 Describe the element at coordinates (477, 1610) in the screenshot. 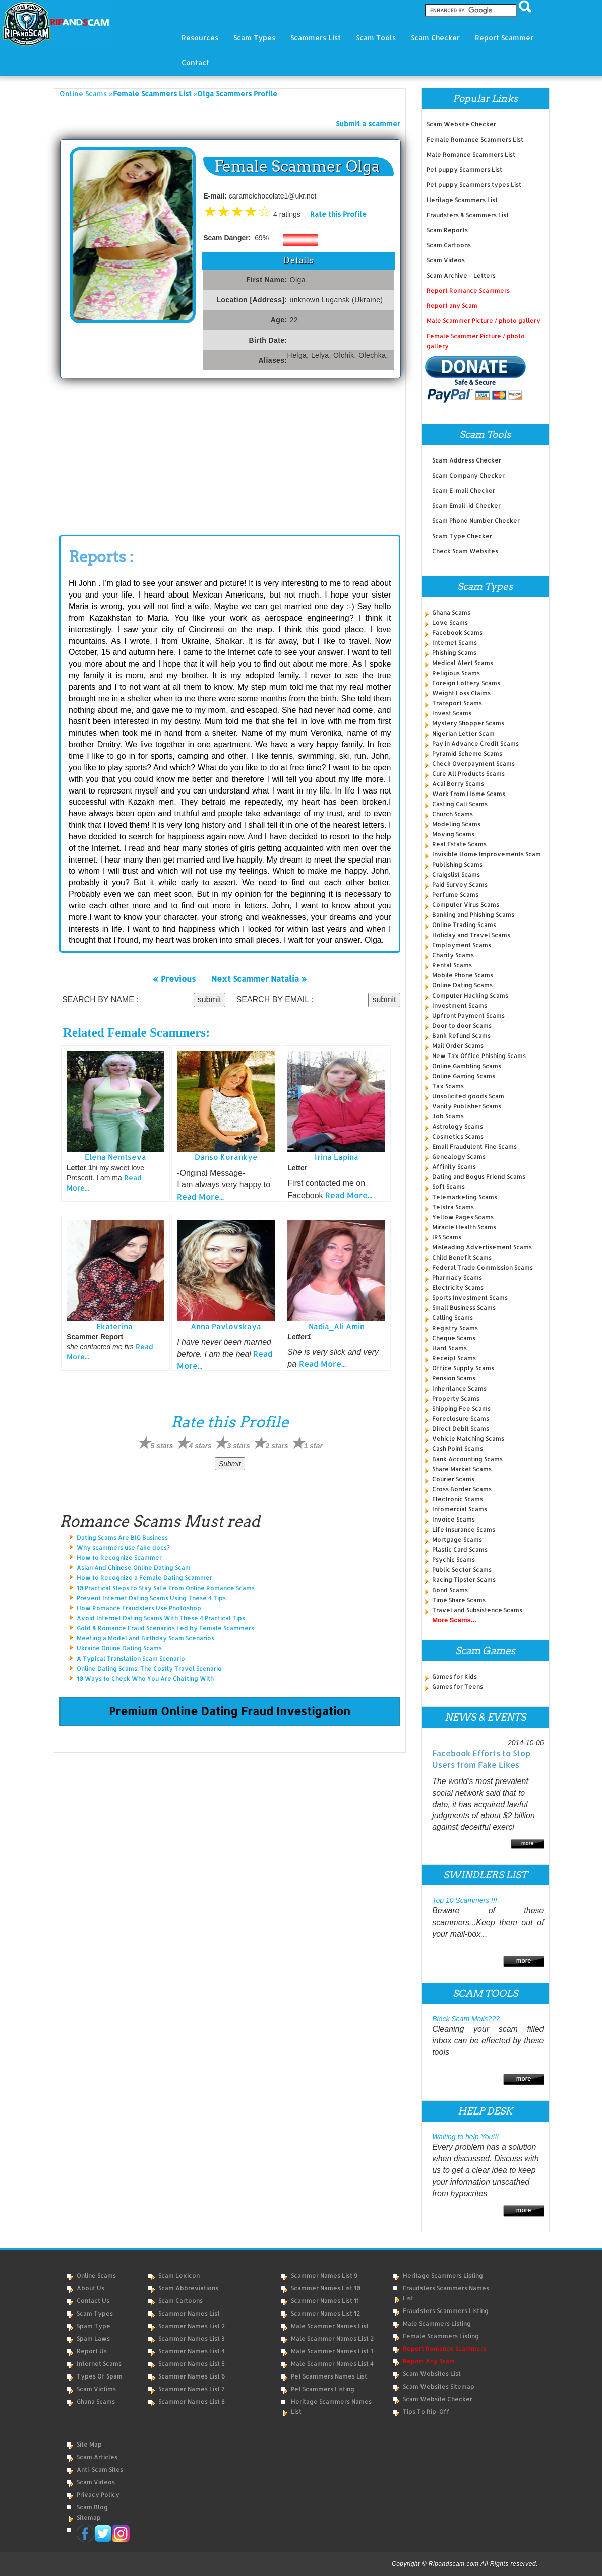

I see `Travel and Subsistence Scams` at that location.